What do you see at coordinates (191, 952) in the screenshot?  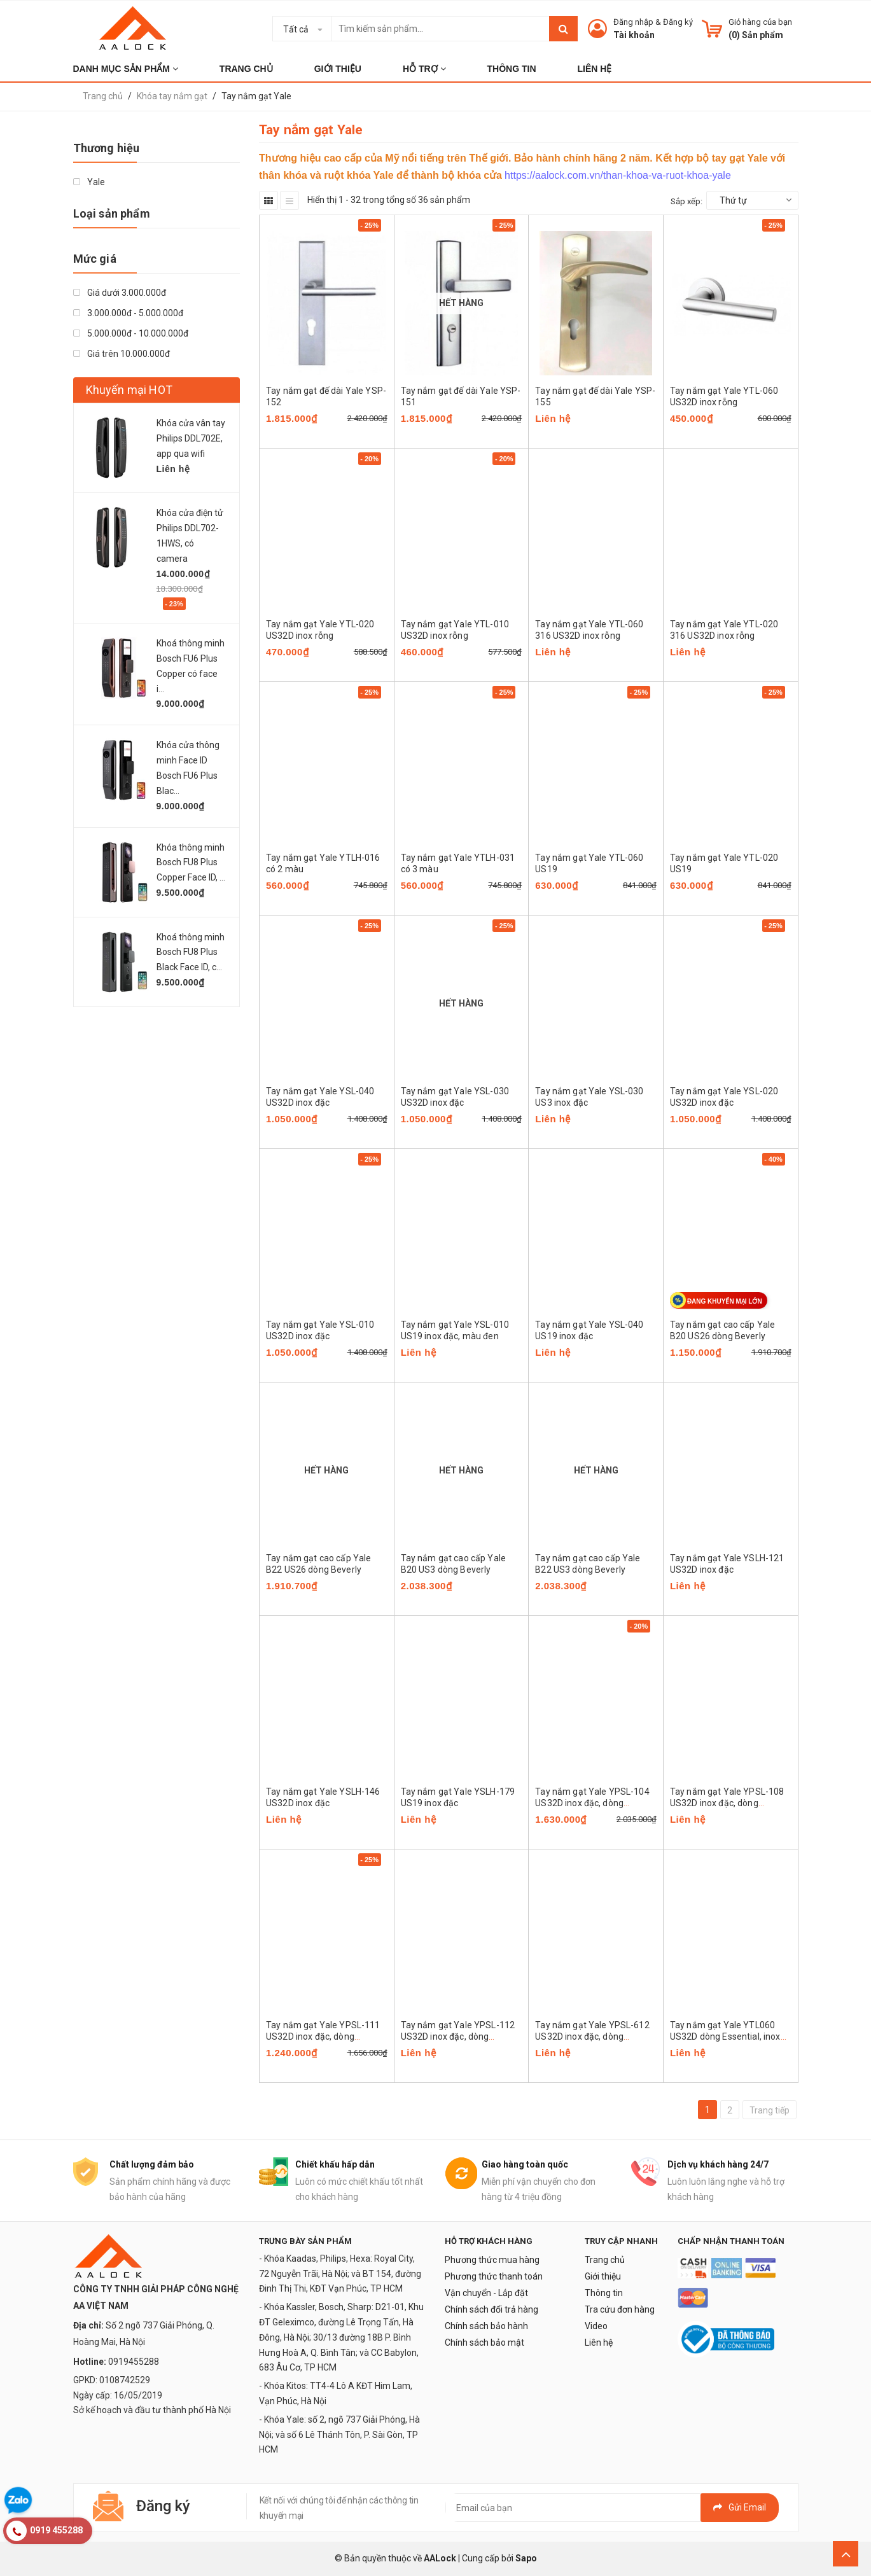 I see `Khoá thông minh Bosch FU8 Plus Black Face ID, c...` at bounding box center [191, 952].